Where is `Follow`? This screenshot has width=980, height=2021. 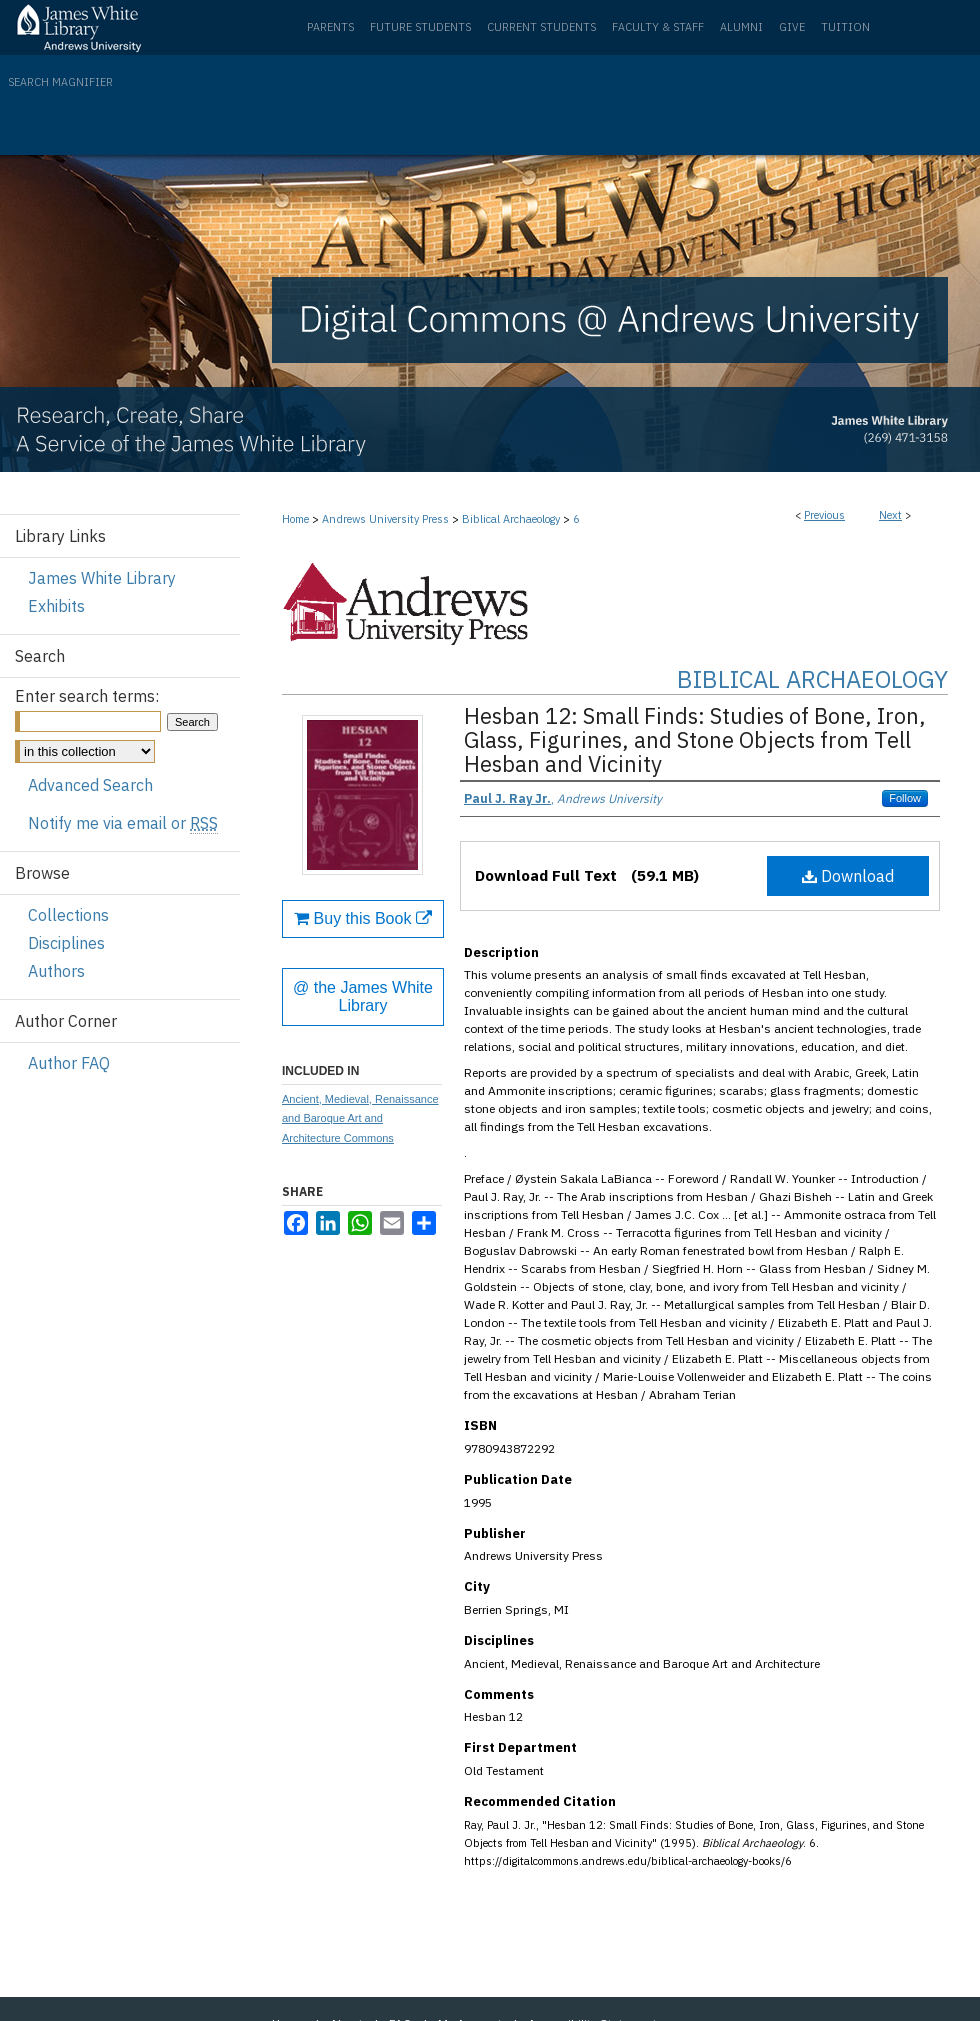
Follow is located at coordinates (905, 798).